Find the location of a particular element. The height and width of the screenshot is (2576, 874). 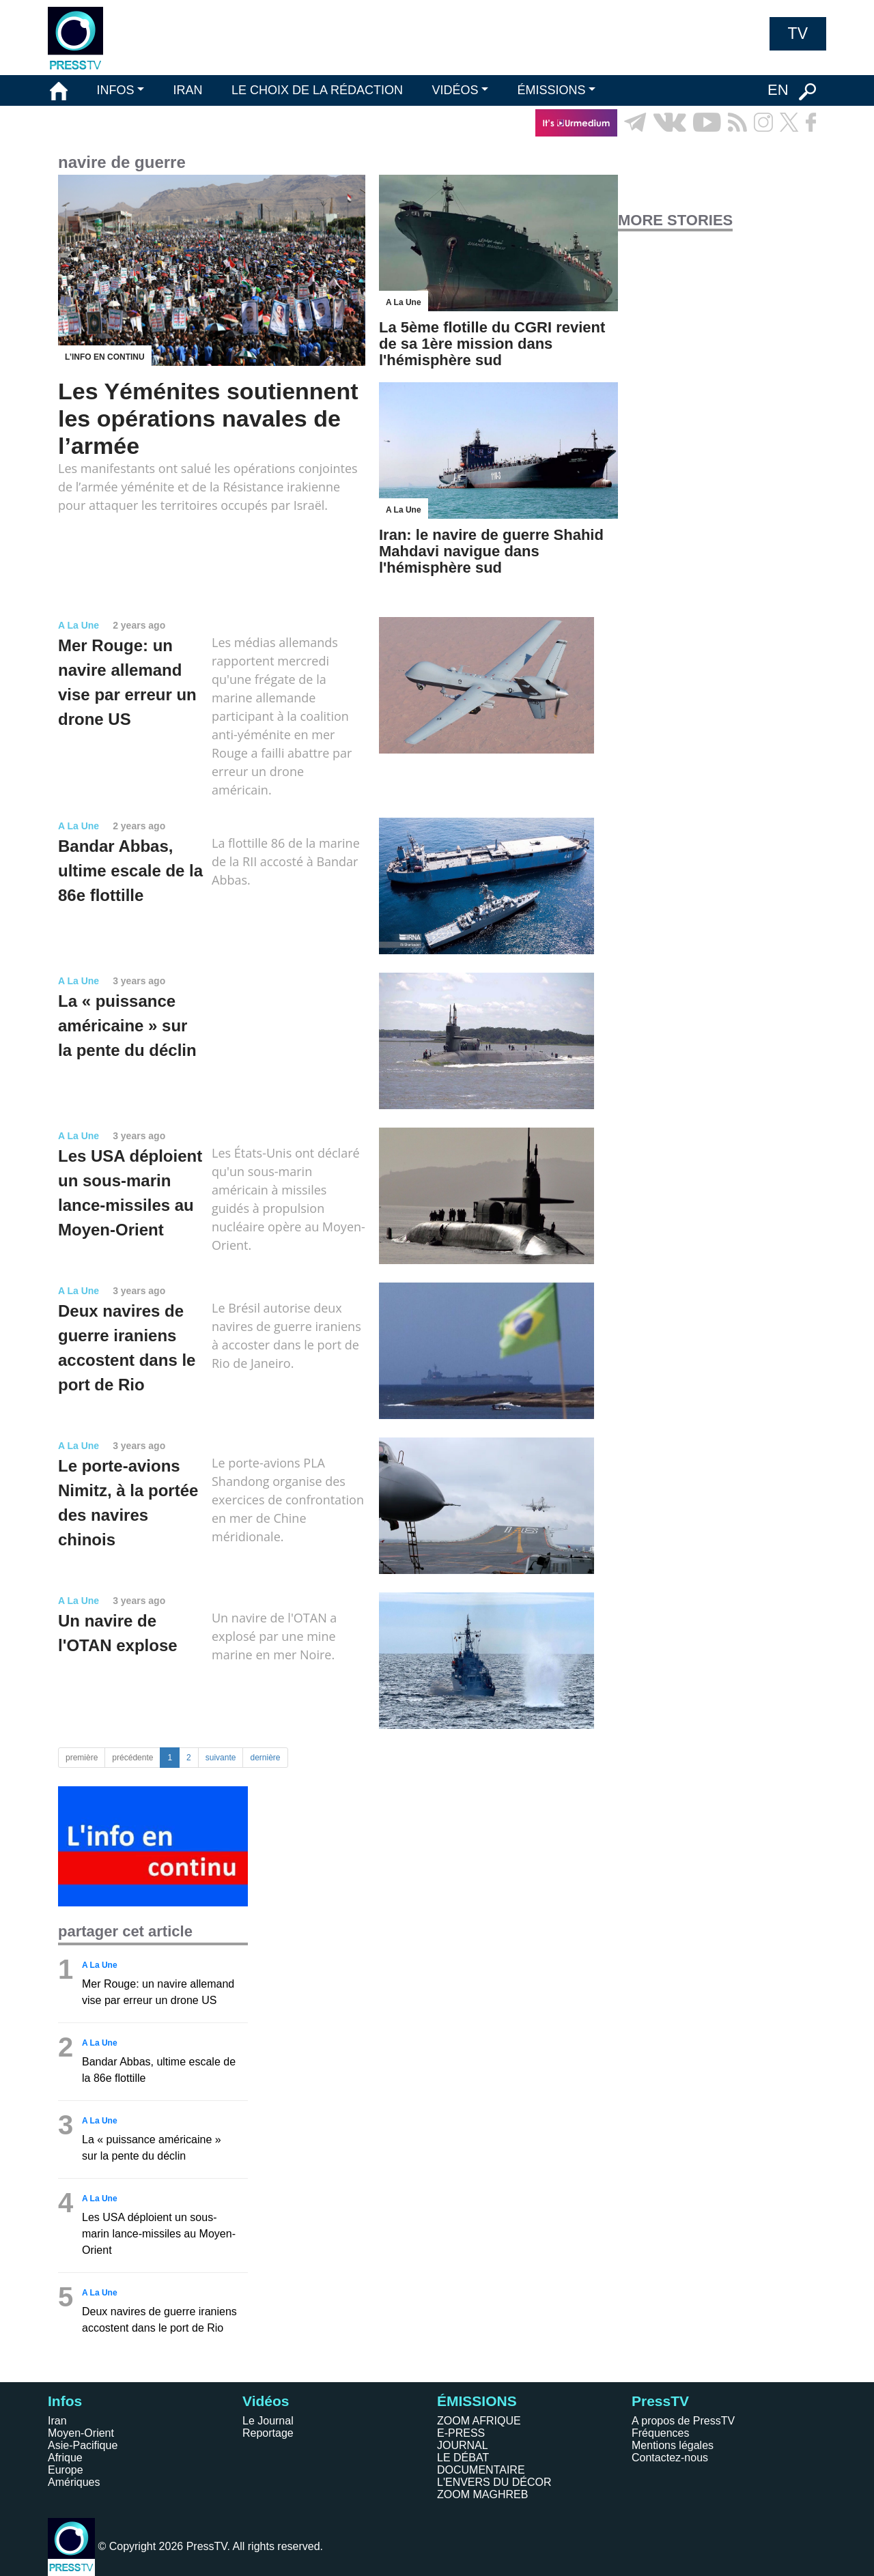

IRAN is located at coordinates (188, 90).